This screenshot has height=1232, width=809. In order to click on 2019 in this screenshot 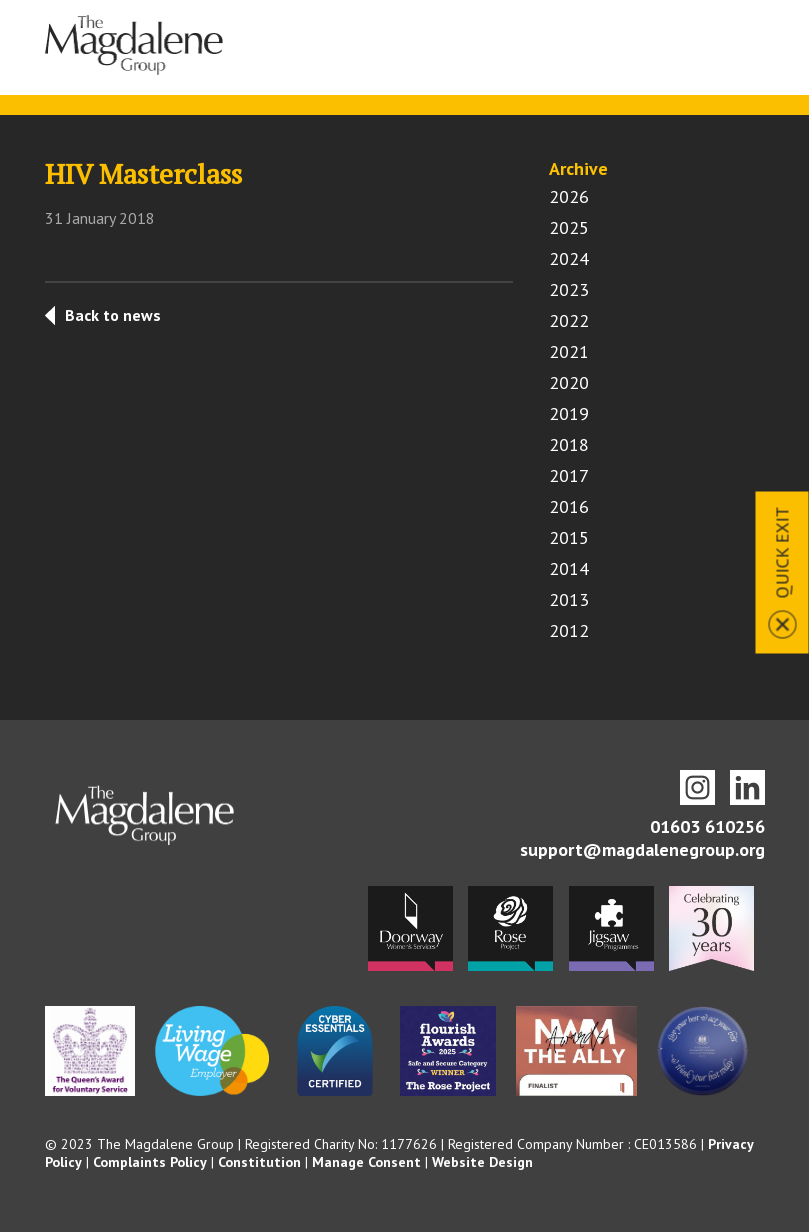, I will do `click(569, 413)`.